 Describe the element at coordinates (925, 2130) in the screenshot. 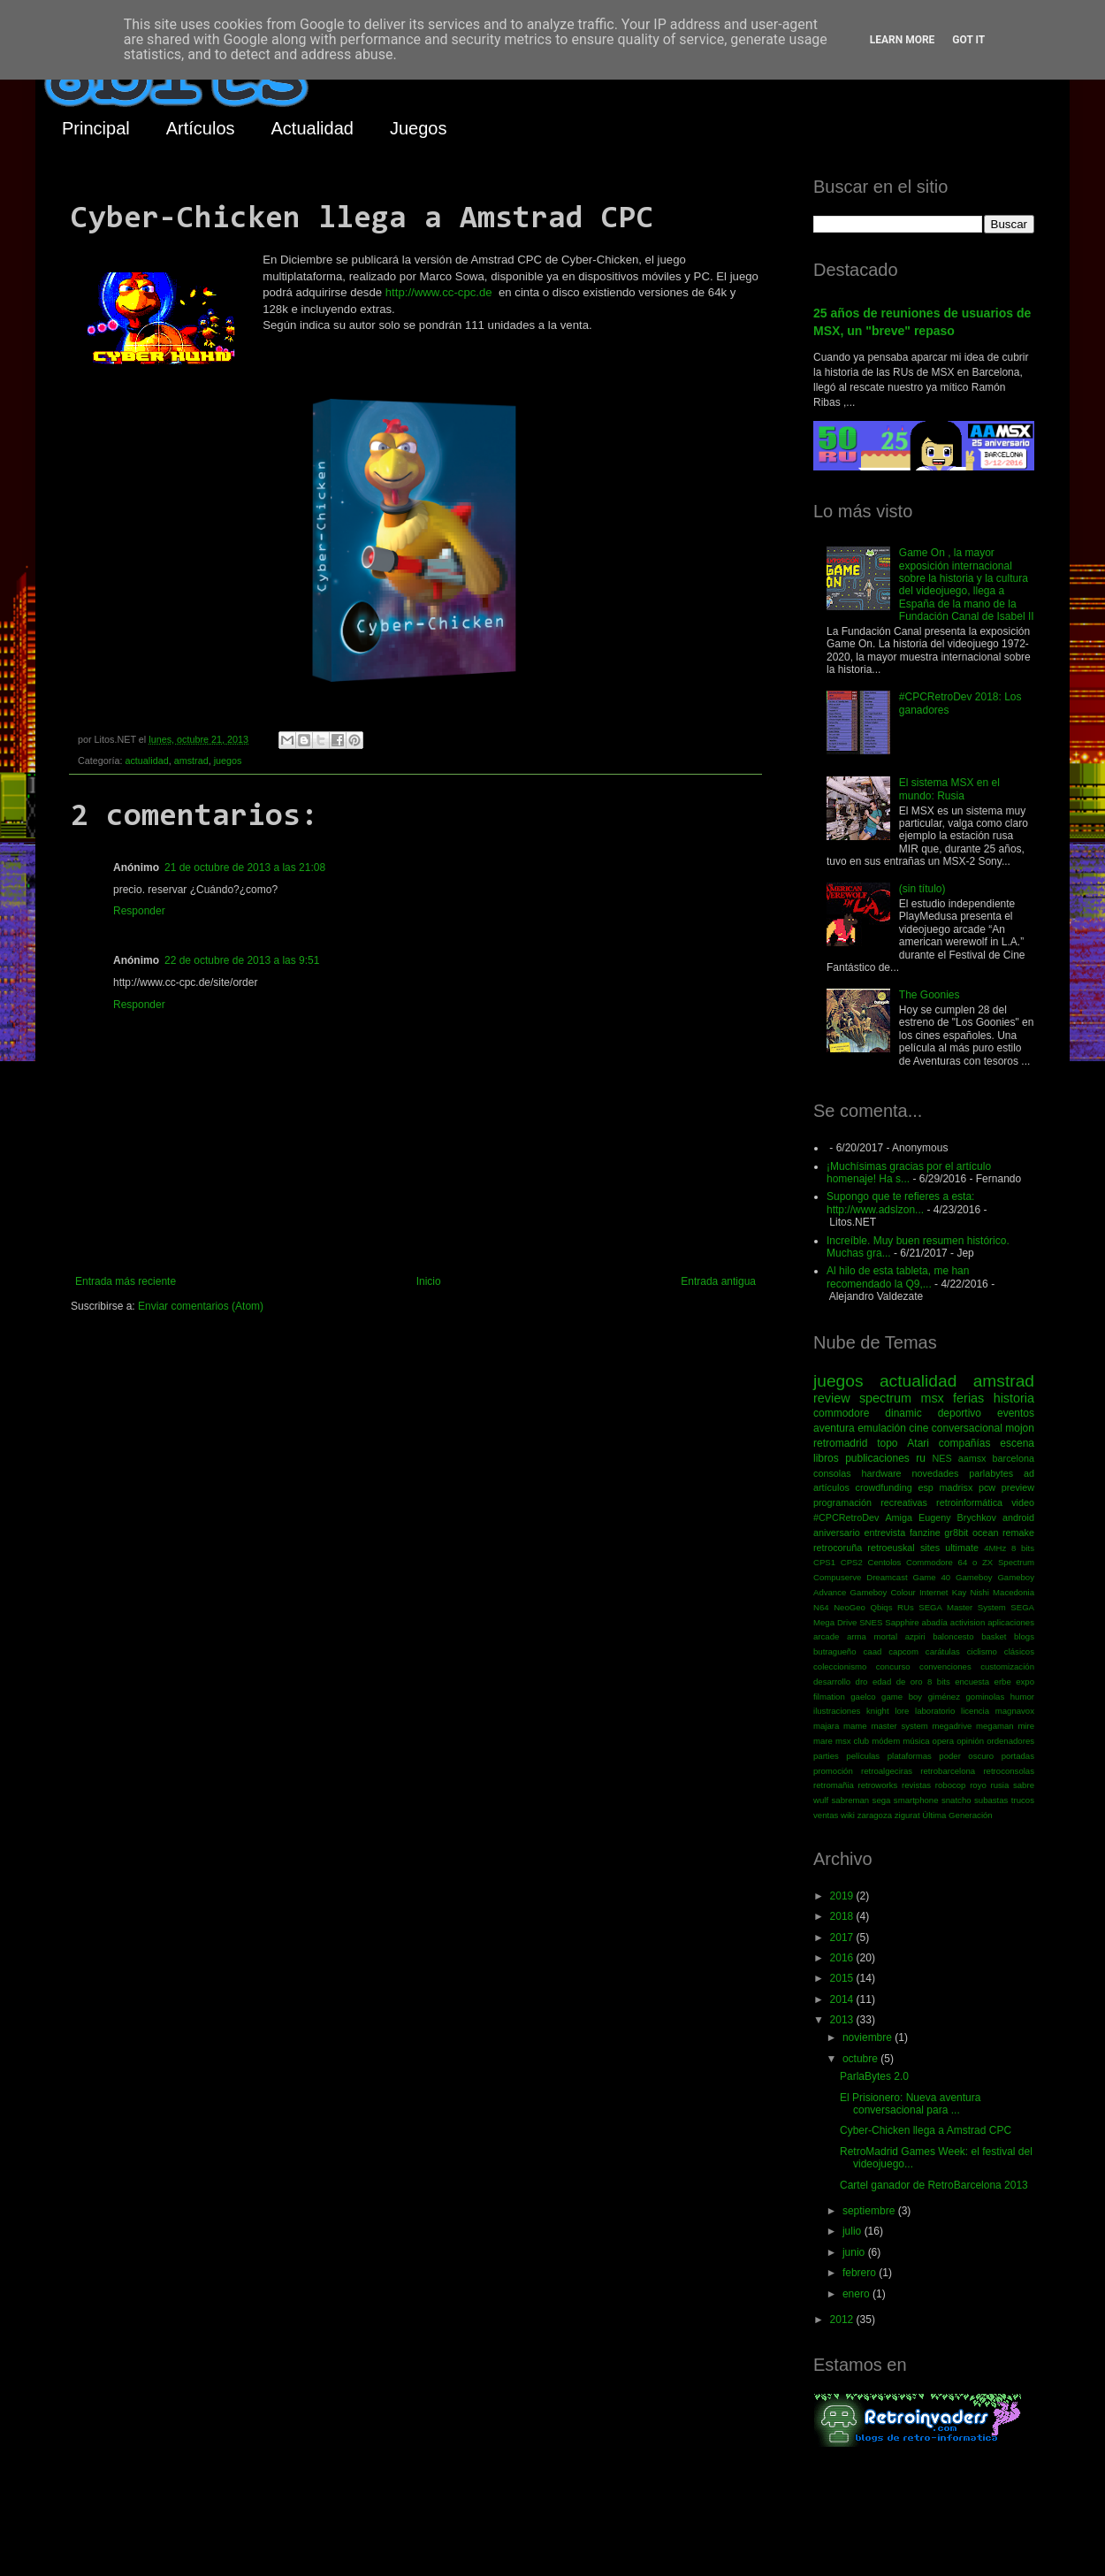

I see `Cyber-Chicken llega a Amstrad CPC` at that location.